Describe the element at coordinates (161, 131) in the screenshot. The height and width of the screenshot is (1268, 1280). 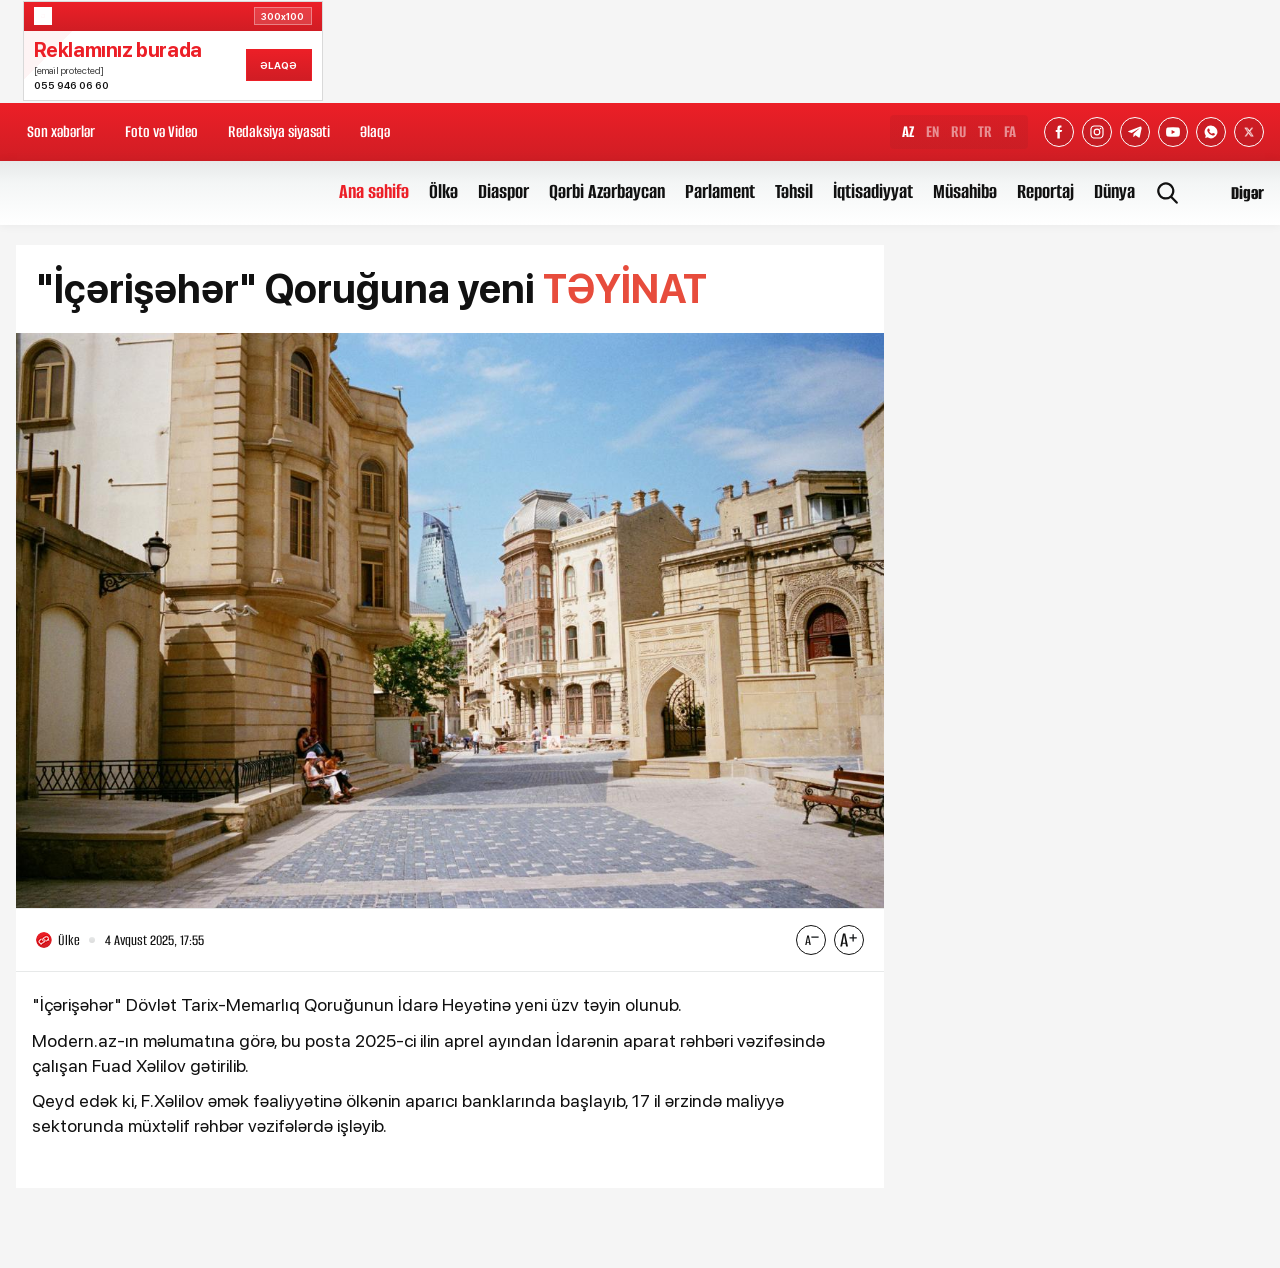
I see `Foto və Video` at that location.